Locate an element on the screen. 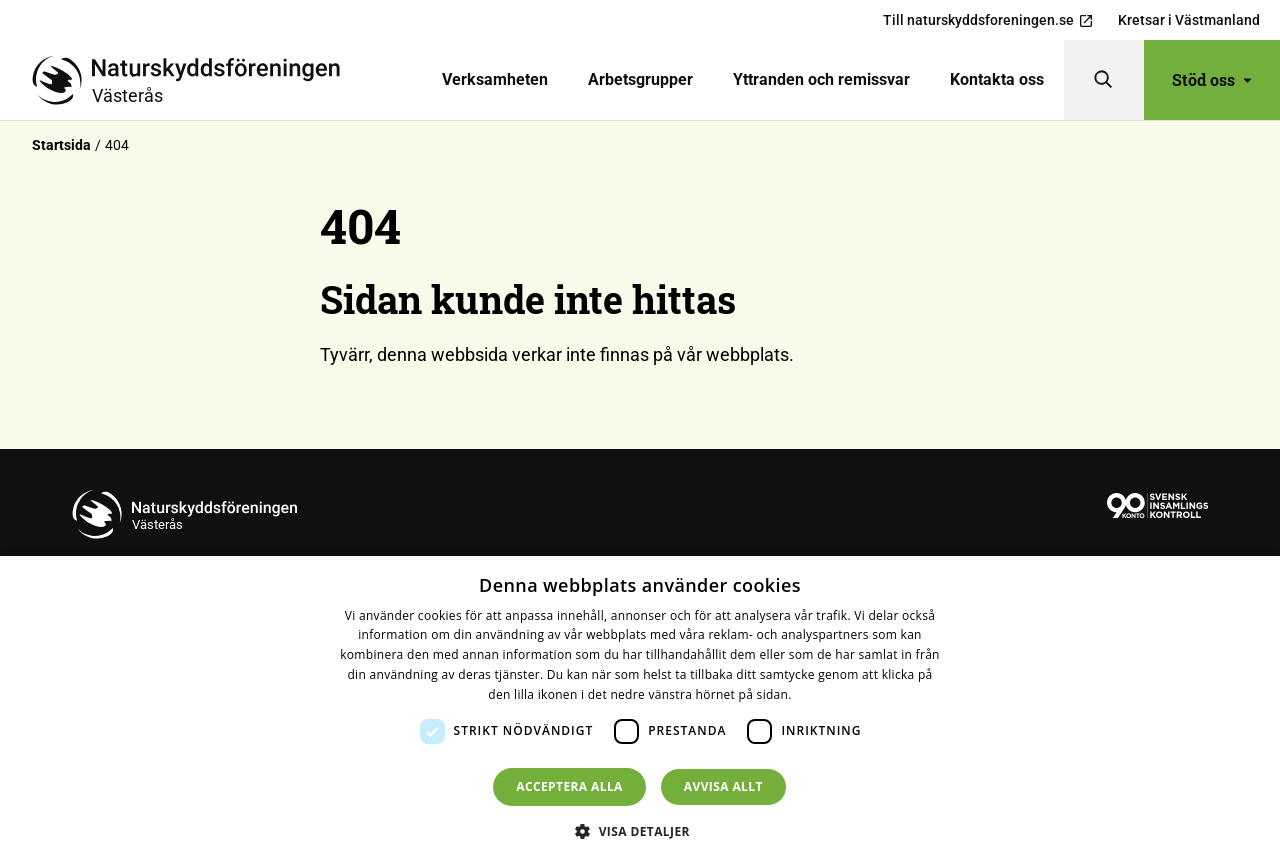 This screenshot has height=865, width=1280. Avvisa allt [button] is located at coordinates (723, 786).